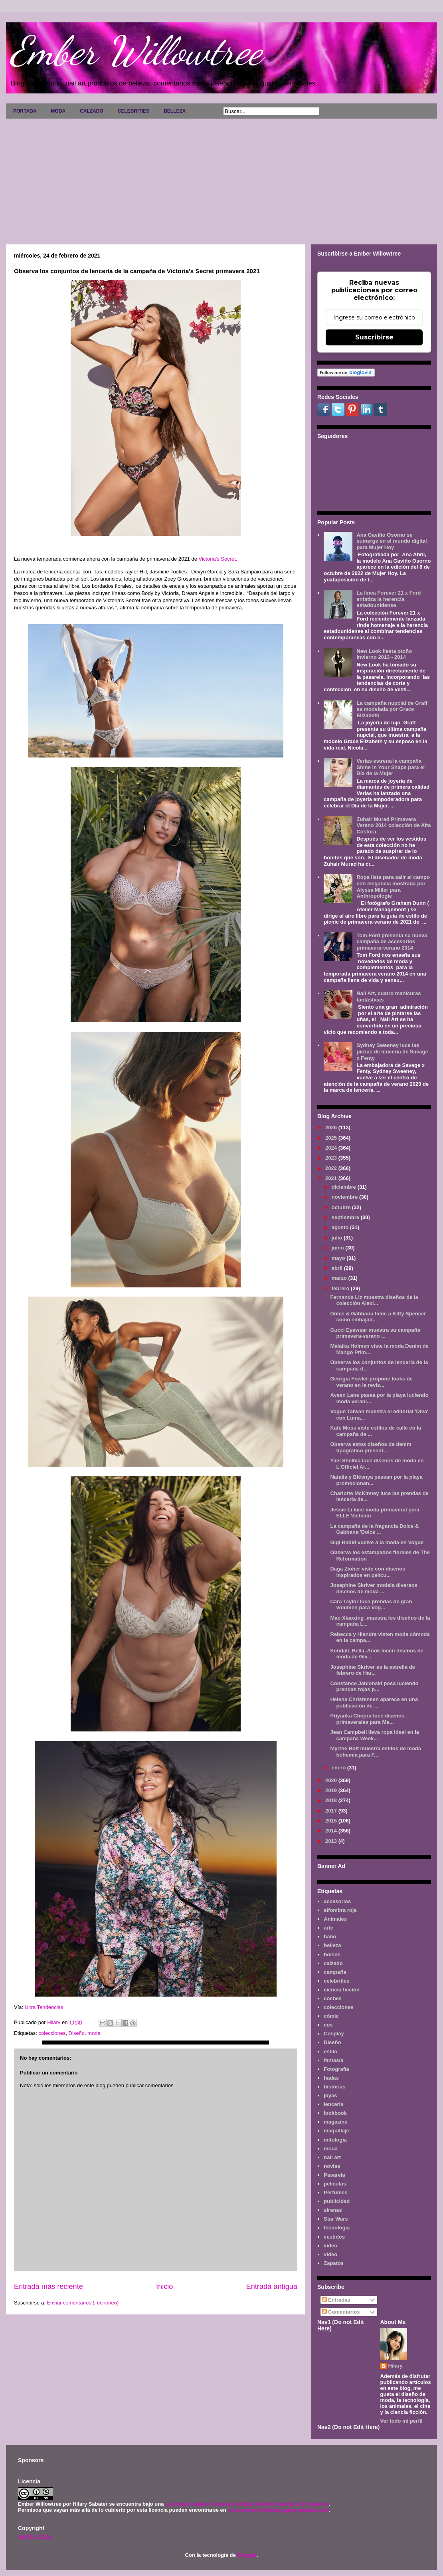  I want to click on octubre, so click(342, 1207).